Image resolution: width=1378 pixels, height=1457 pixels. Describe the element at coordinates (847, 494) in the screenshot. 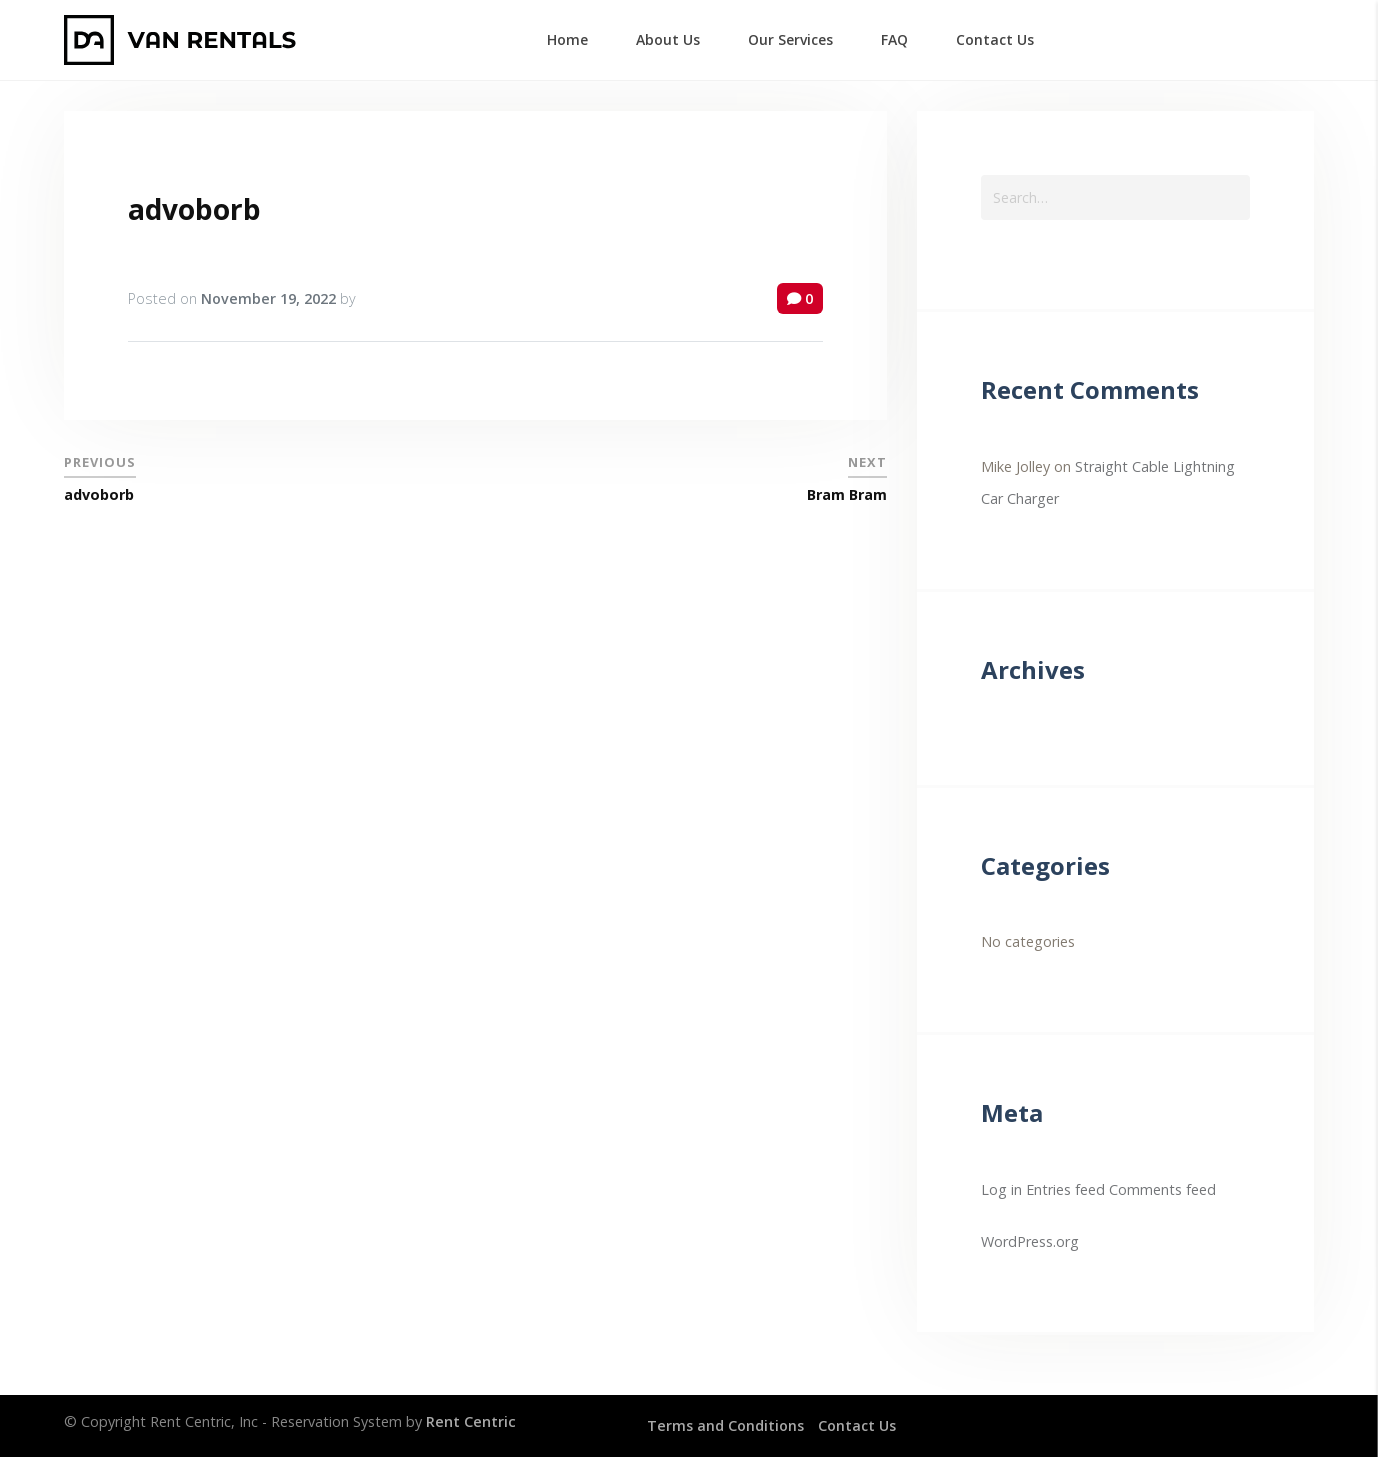

I see `Bram Bram` at that location.